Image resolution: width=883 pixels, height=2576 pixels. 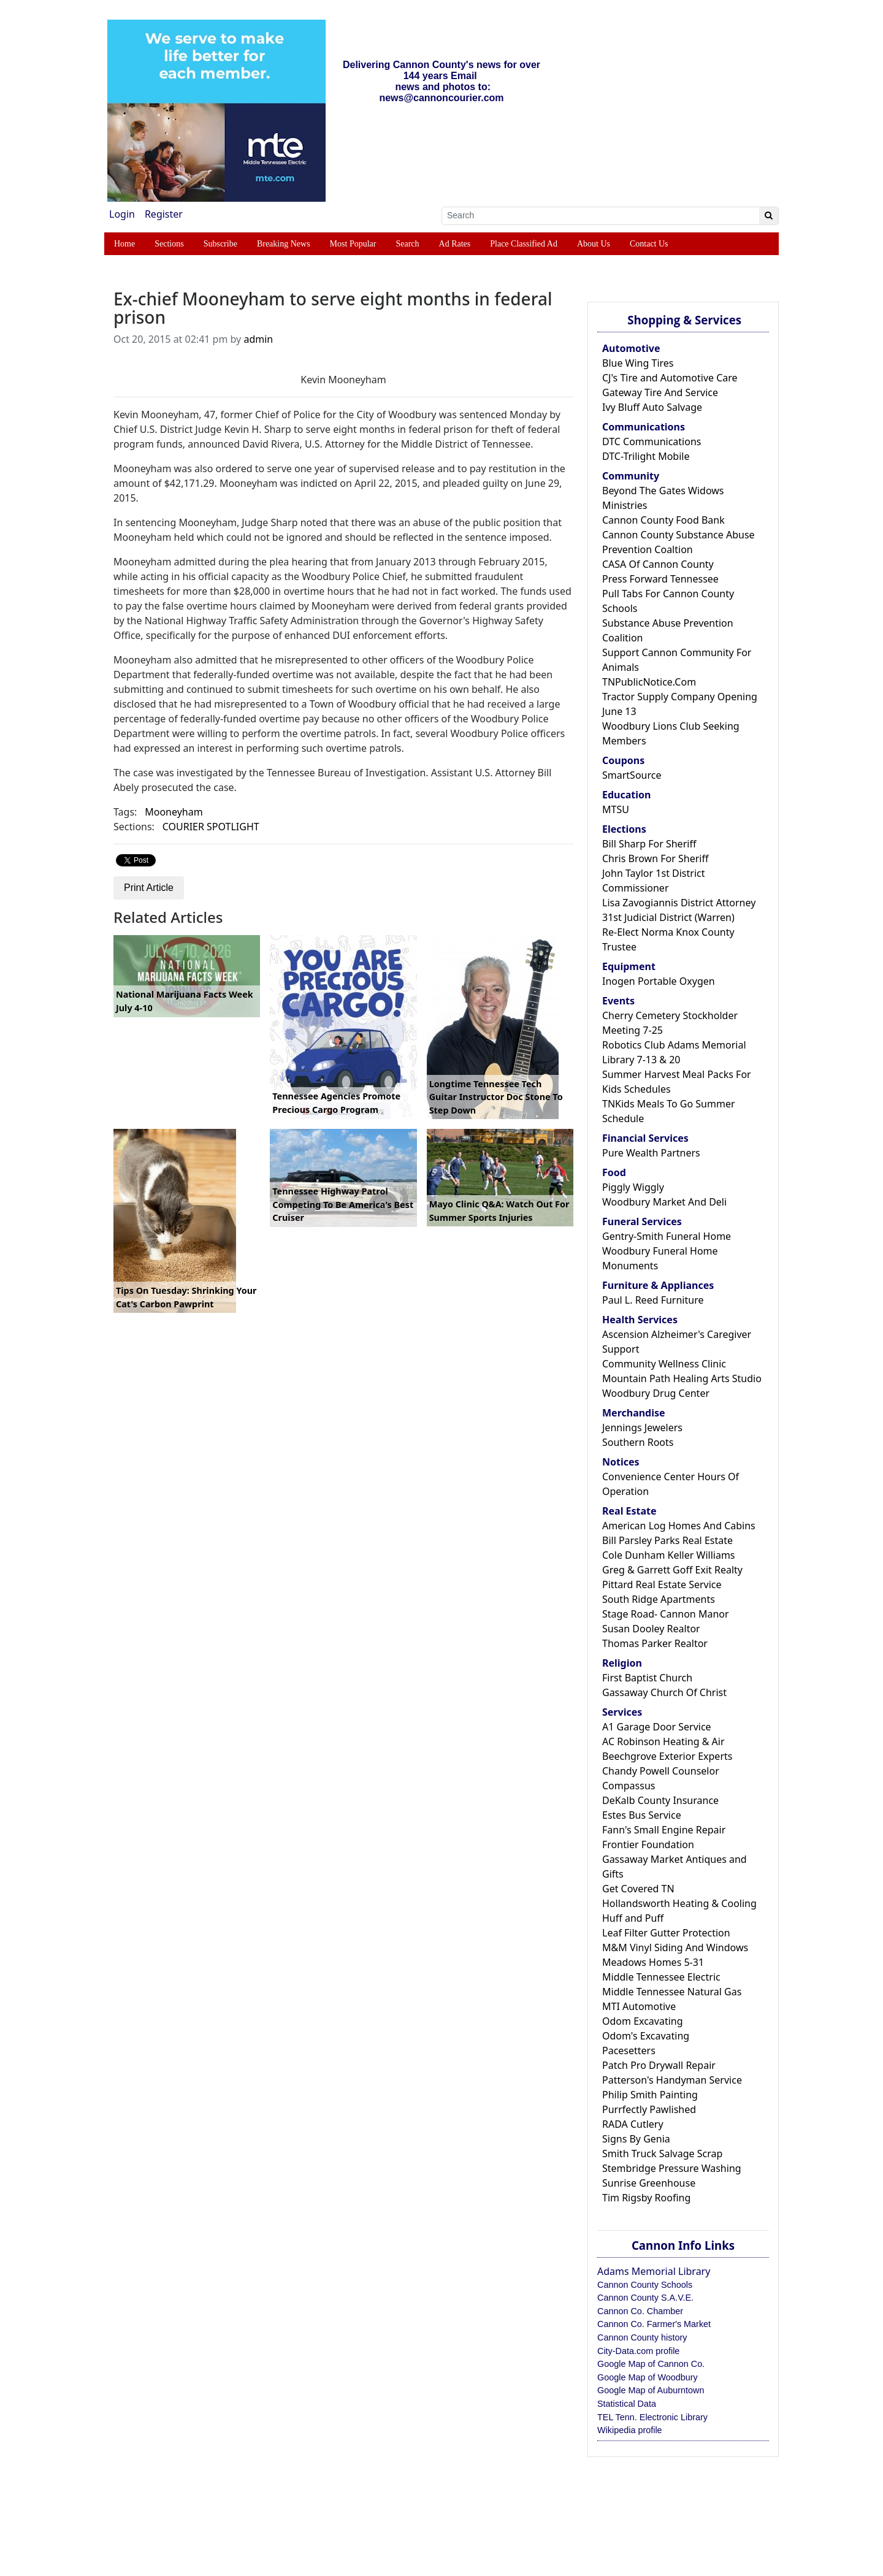 I want to click on Login, so click(x=122, y=214).